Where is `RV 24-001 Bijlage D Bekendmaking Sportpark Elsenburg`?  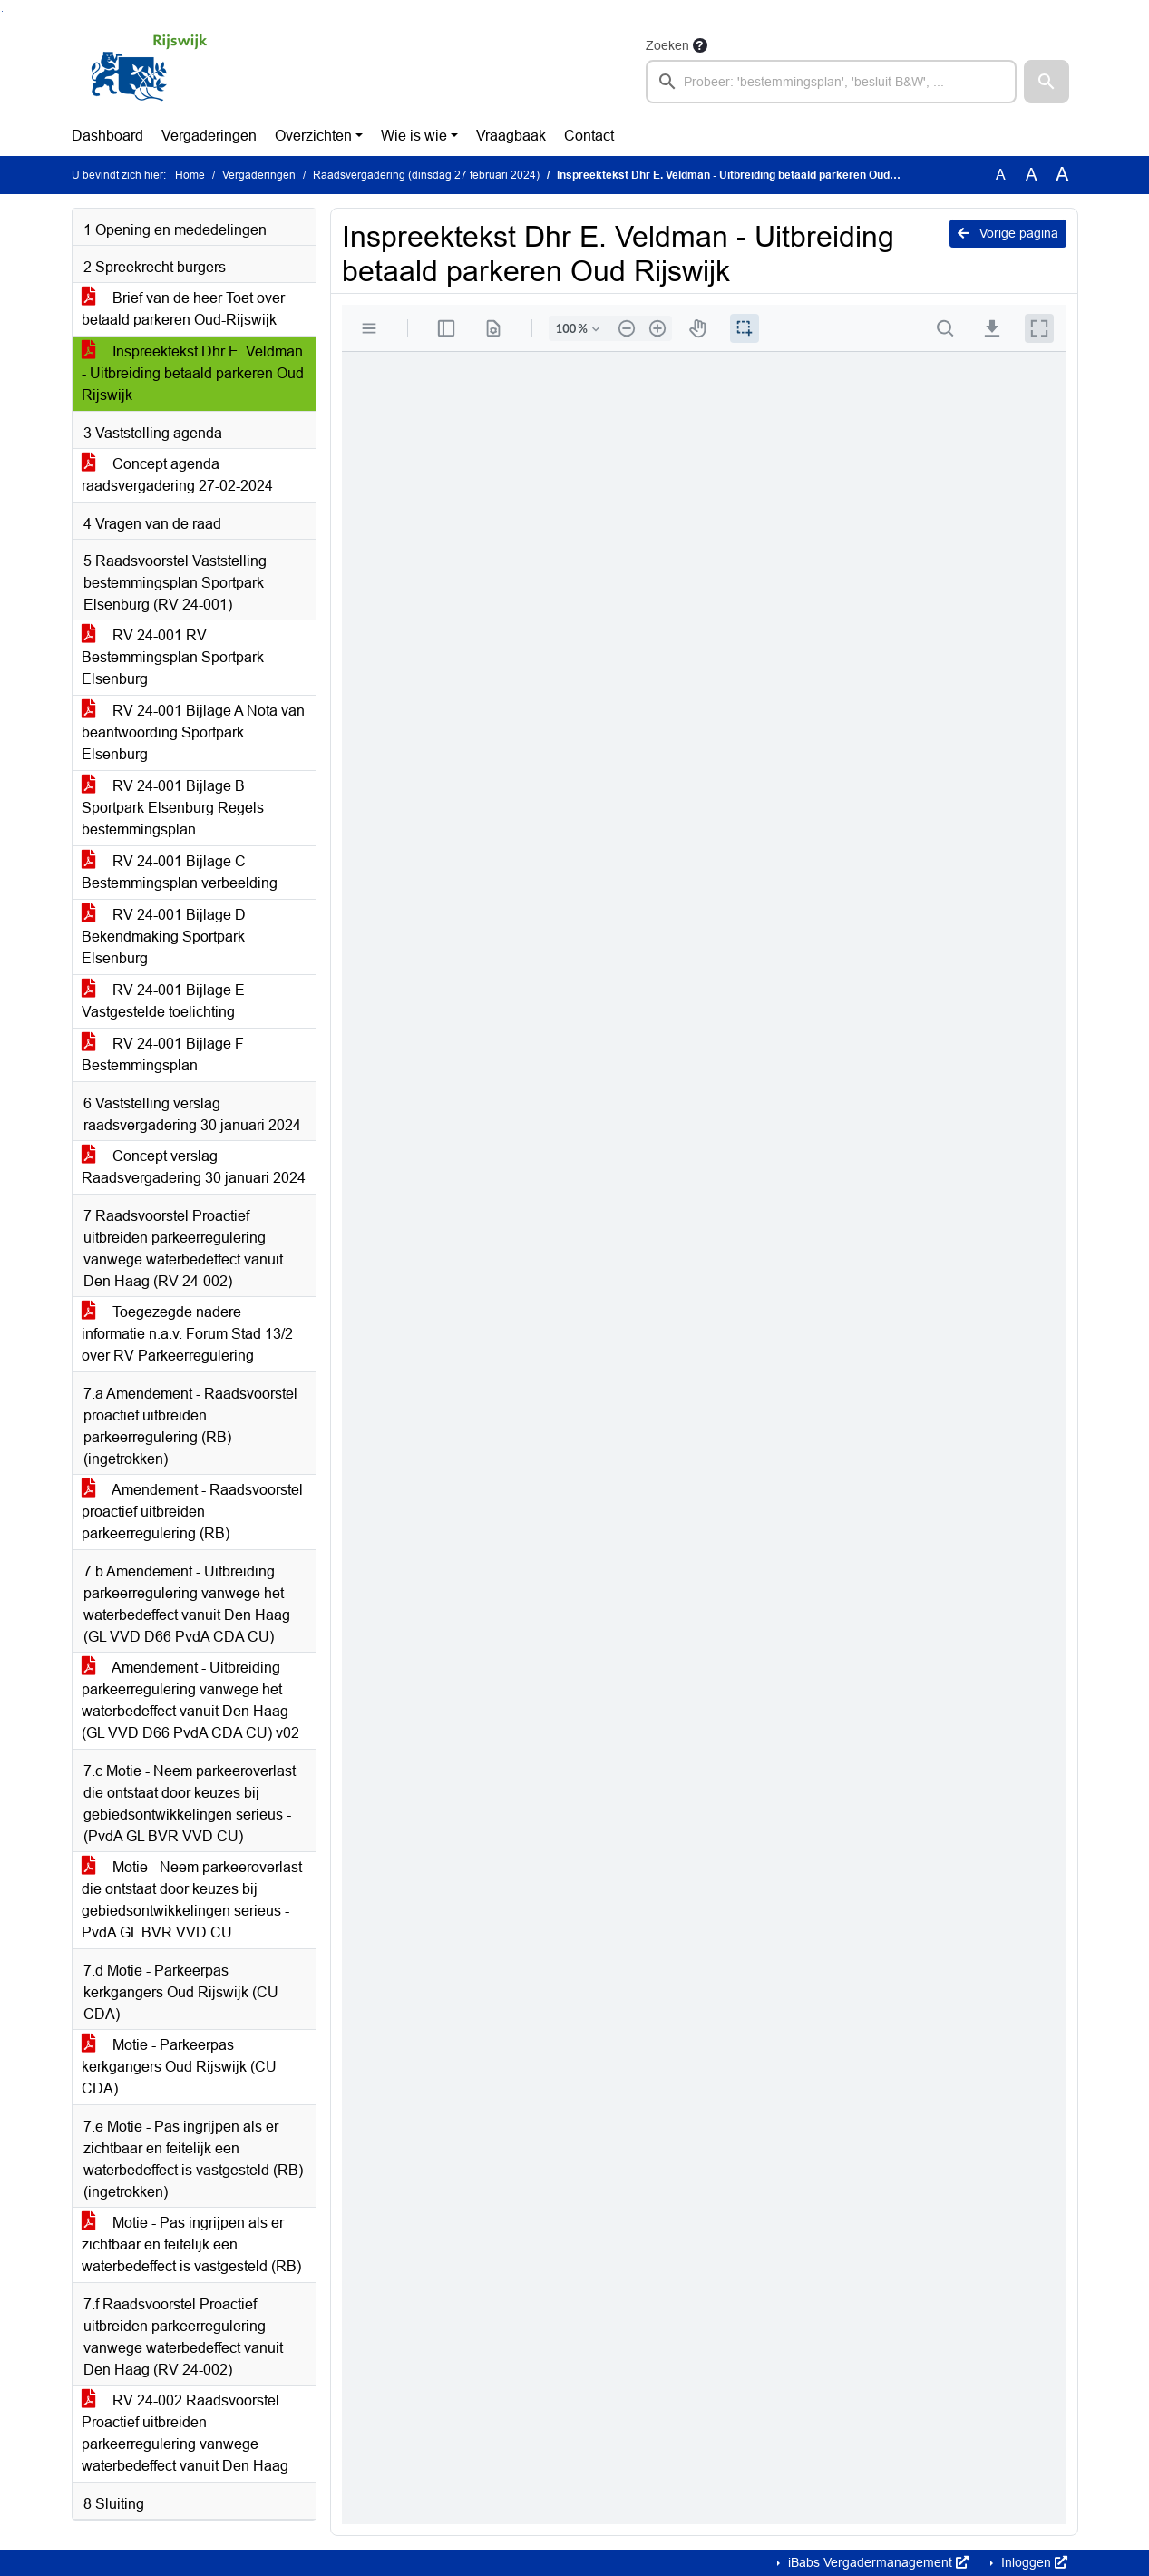
RV 24-001 Bijlage D Bekendmaking Sportpark Elsenburg is located at coordinates (164, 936).